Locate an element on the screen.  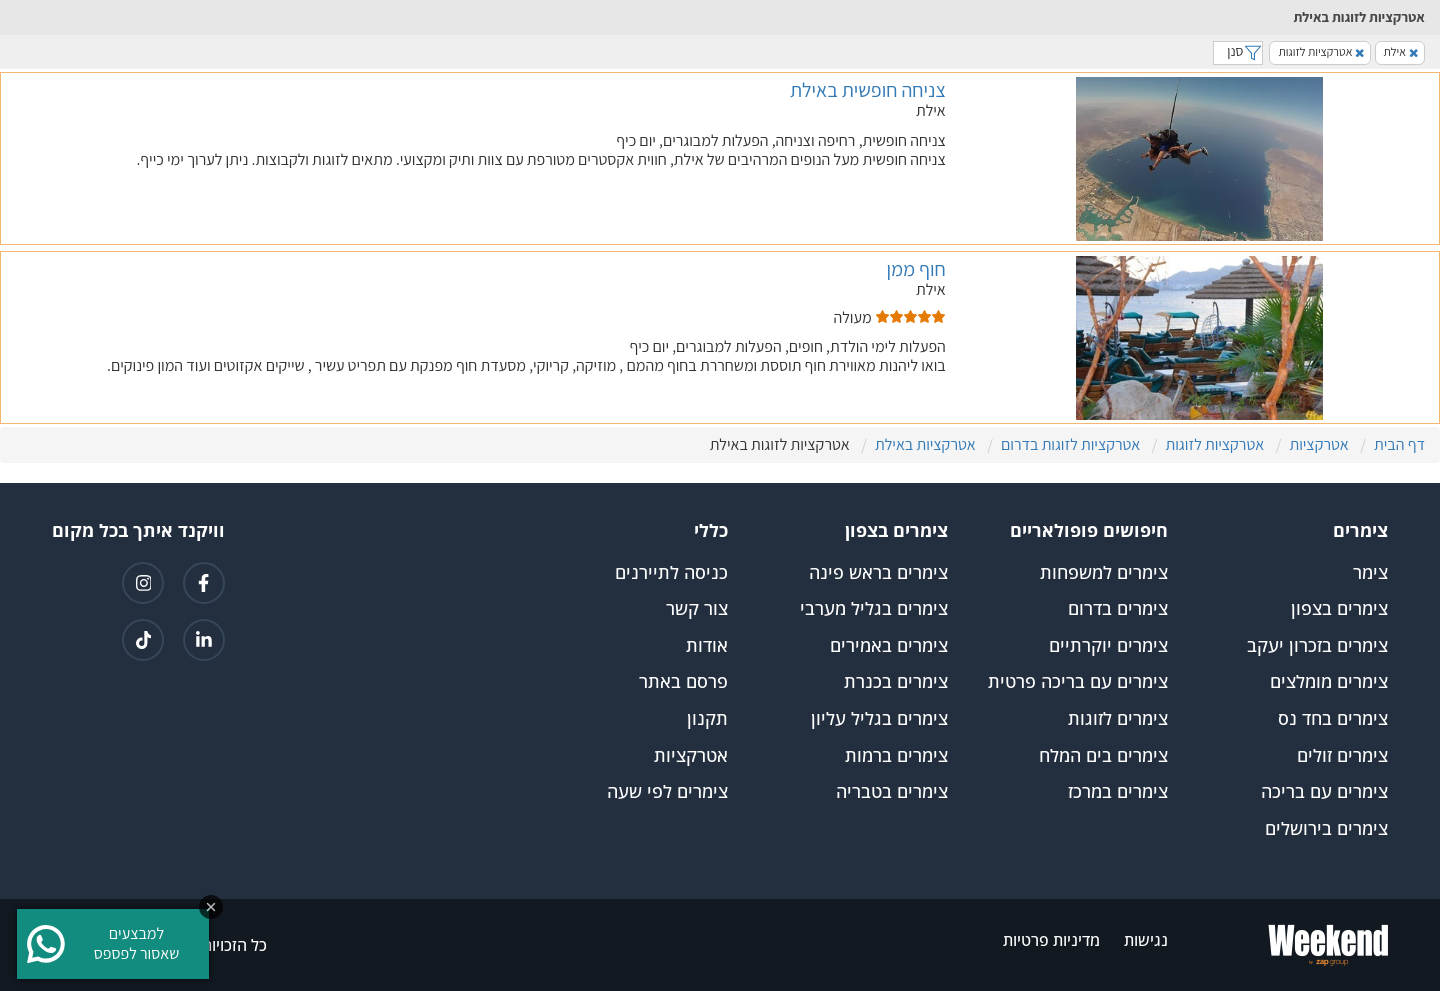
צימרים באמירים is located at coordinates (889, 646).